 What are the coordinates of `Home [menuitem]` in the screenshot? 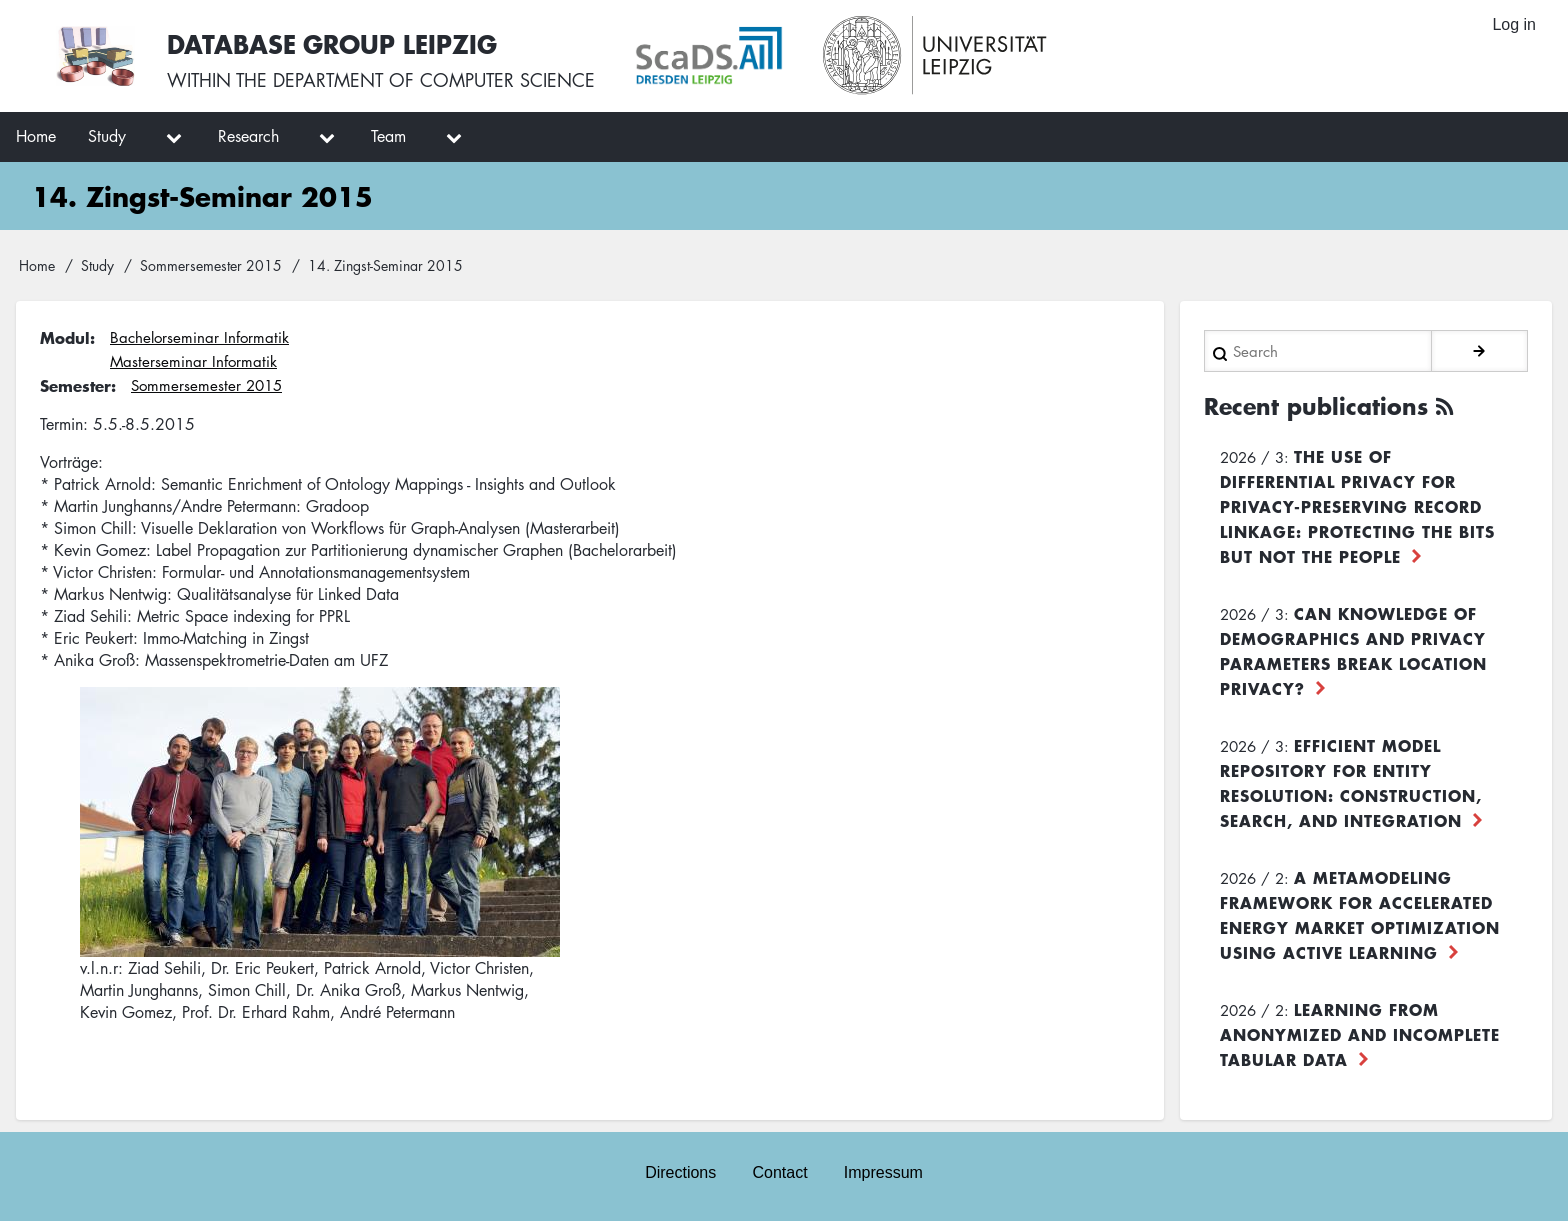 It's located at (36, 136).